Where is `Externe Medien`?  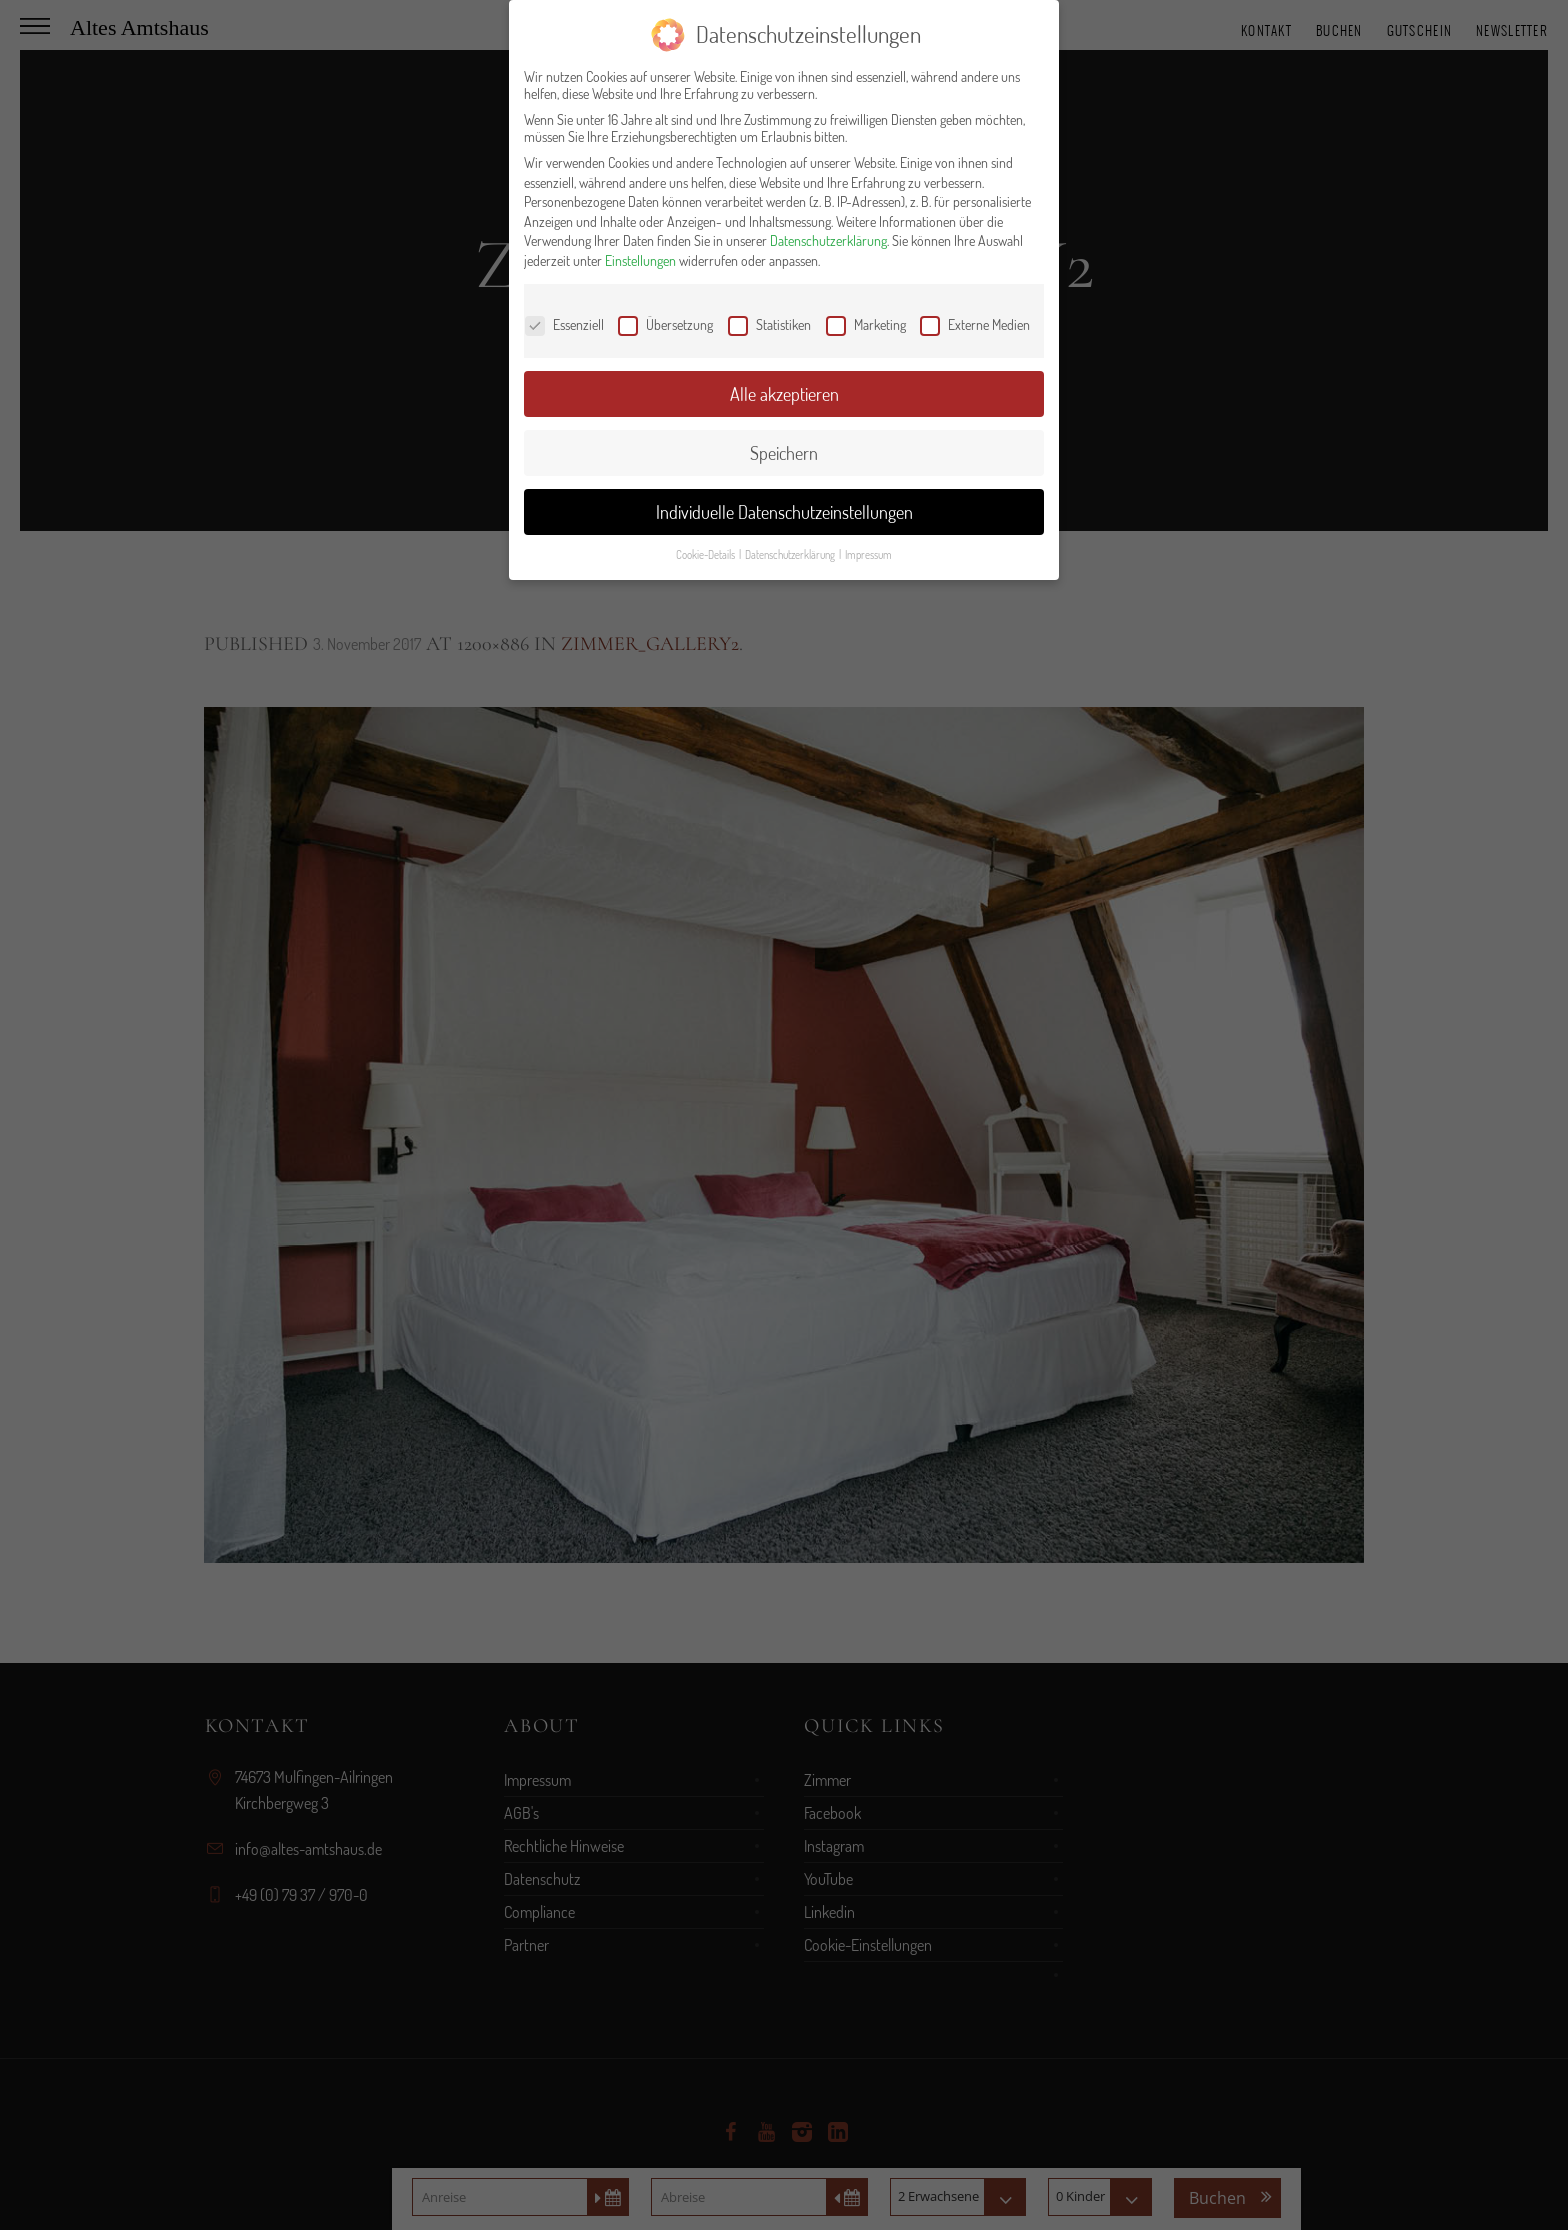
Externe Medien is located at coordinates (975, 324).